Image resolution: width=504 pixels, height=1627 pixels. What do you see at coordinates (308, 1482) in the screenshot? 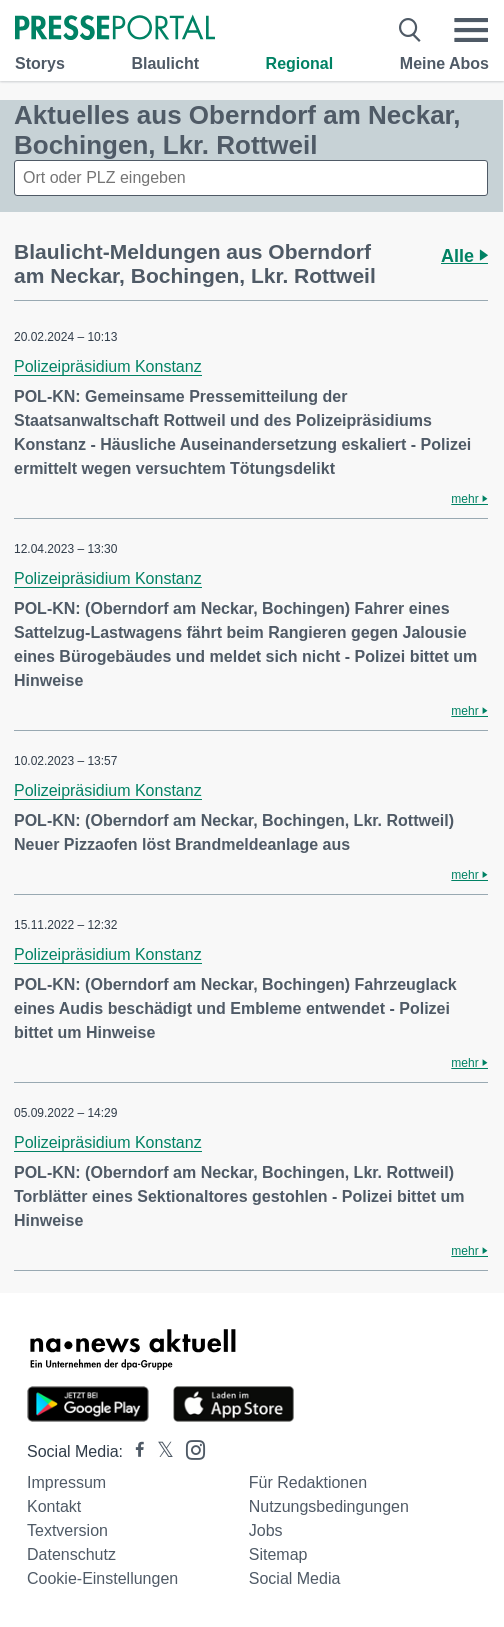
I see `Für Redaktionen` at bounding box center [308, 1482].